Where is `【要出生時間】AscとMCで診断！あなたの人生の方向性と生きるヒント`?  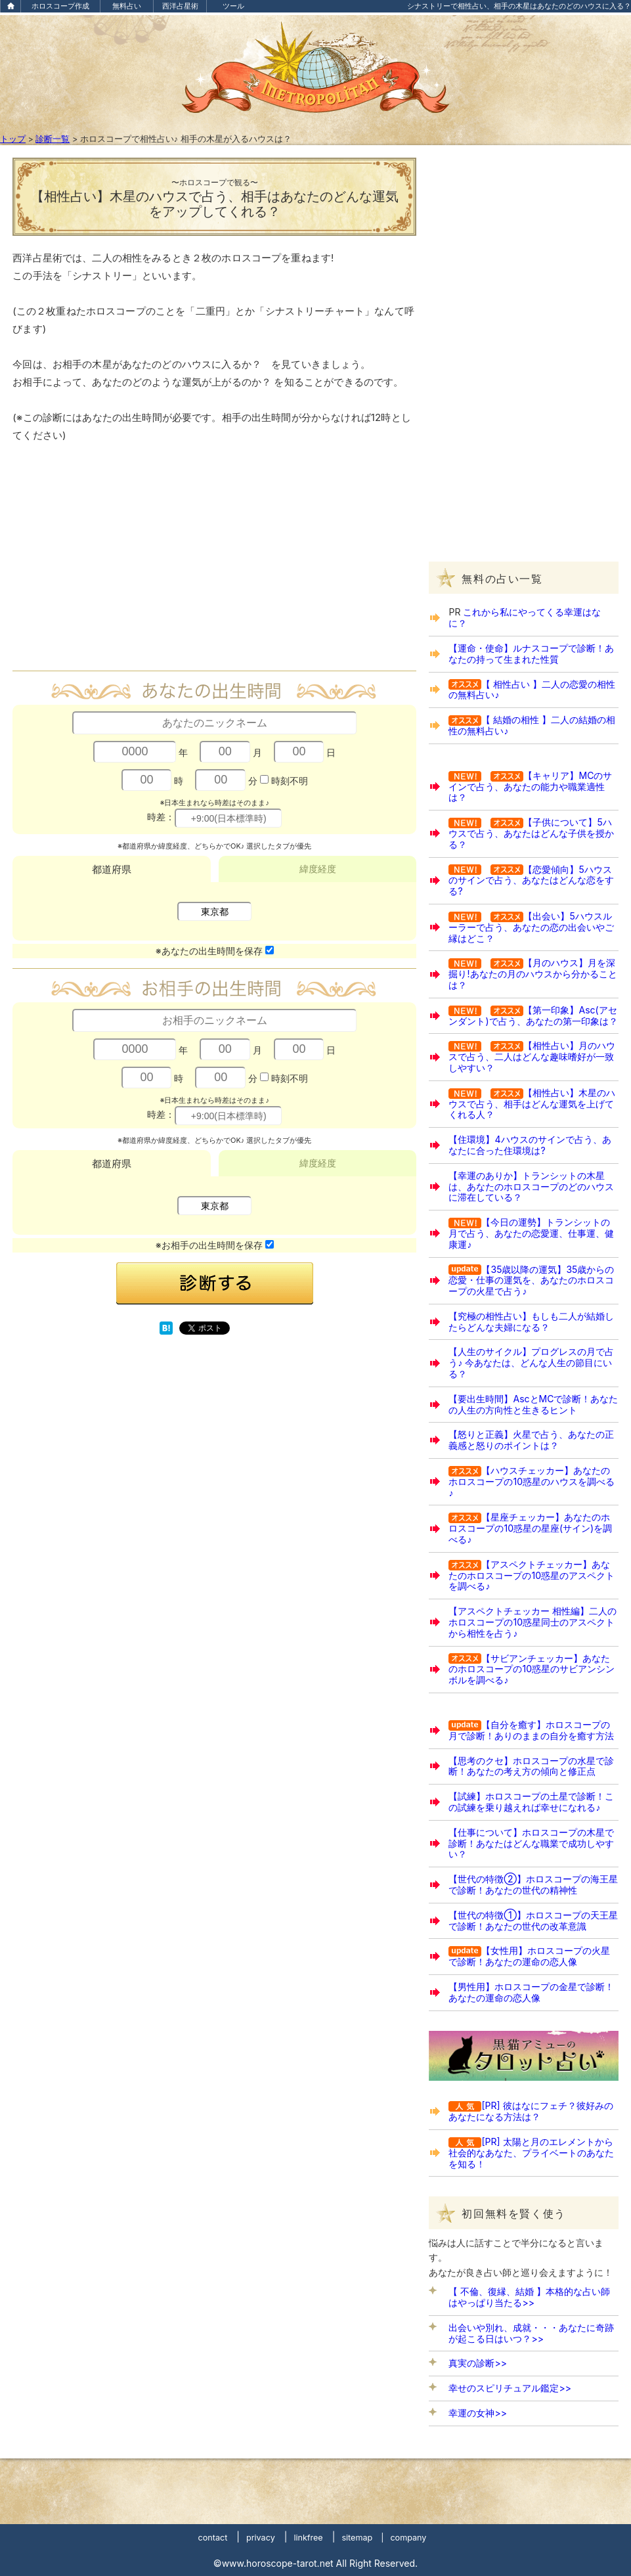
【要出生時間】AscとMCで診断！あなたの人生の方向性と生きるヒント is located at coordinates (533, 1404).